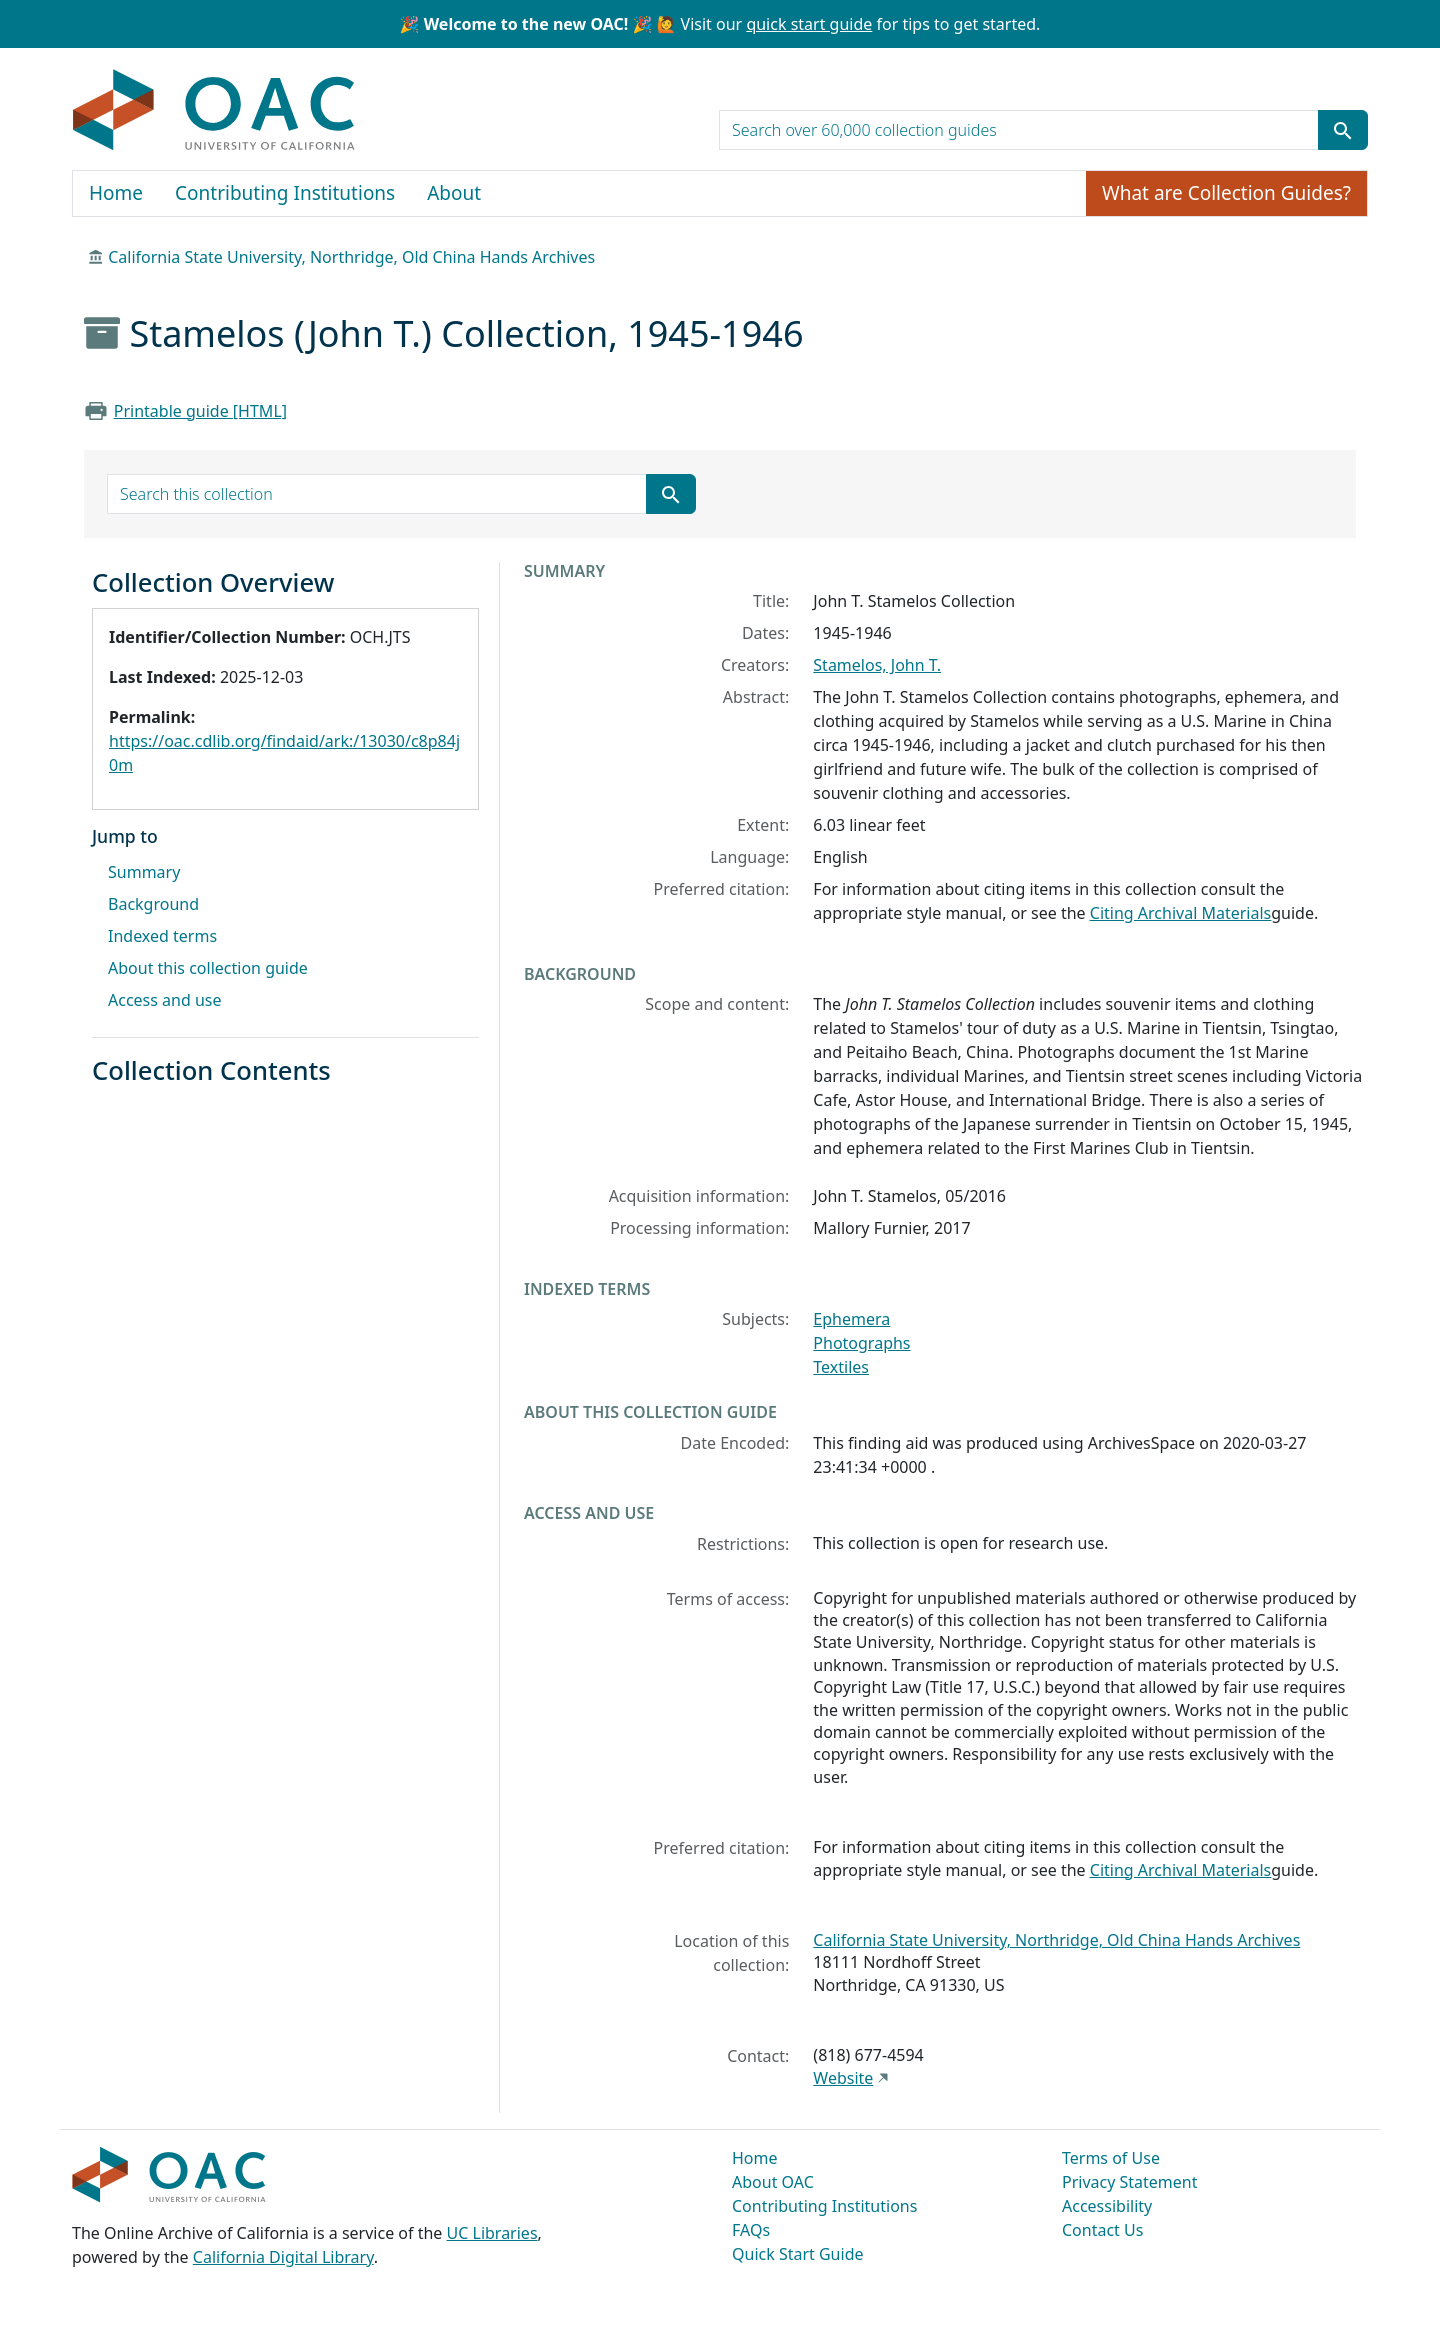  I want to click on California Digital Library, so click(283, 2257).